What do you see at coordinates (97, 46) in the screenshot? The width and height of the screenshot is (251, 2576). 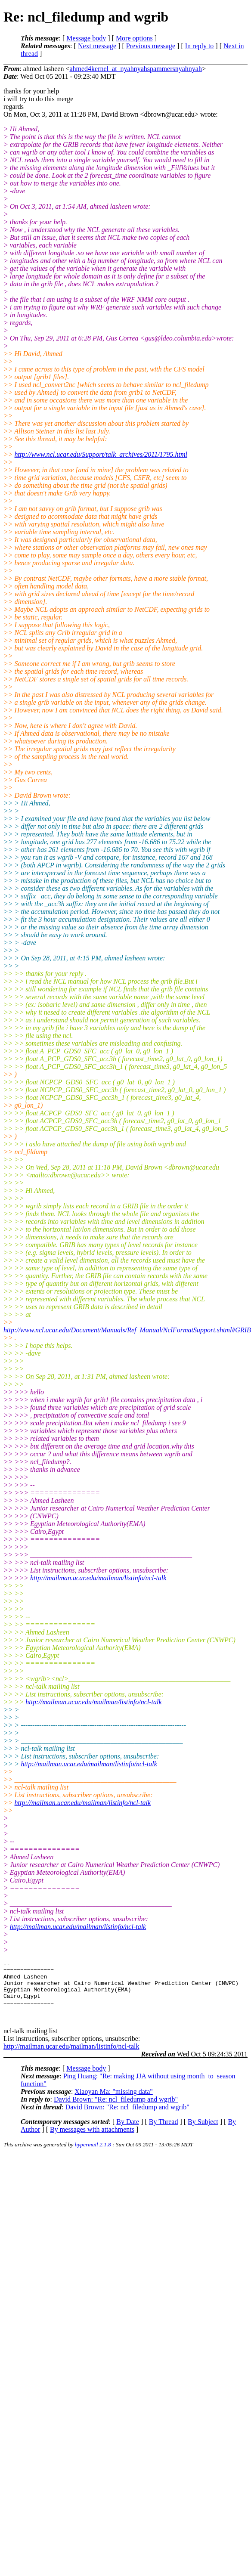 I see `Next message` at bounding box center [97, 46].